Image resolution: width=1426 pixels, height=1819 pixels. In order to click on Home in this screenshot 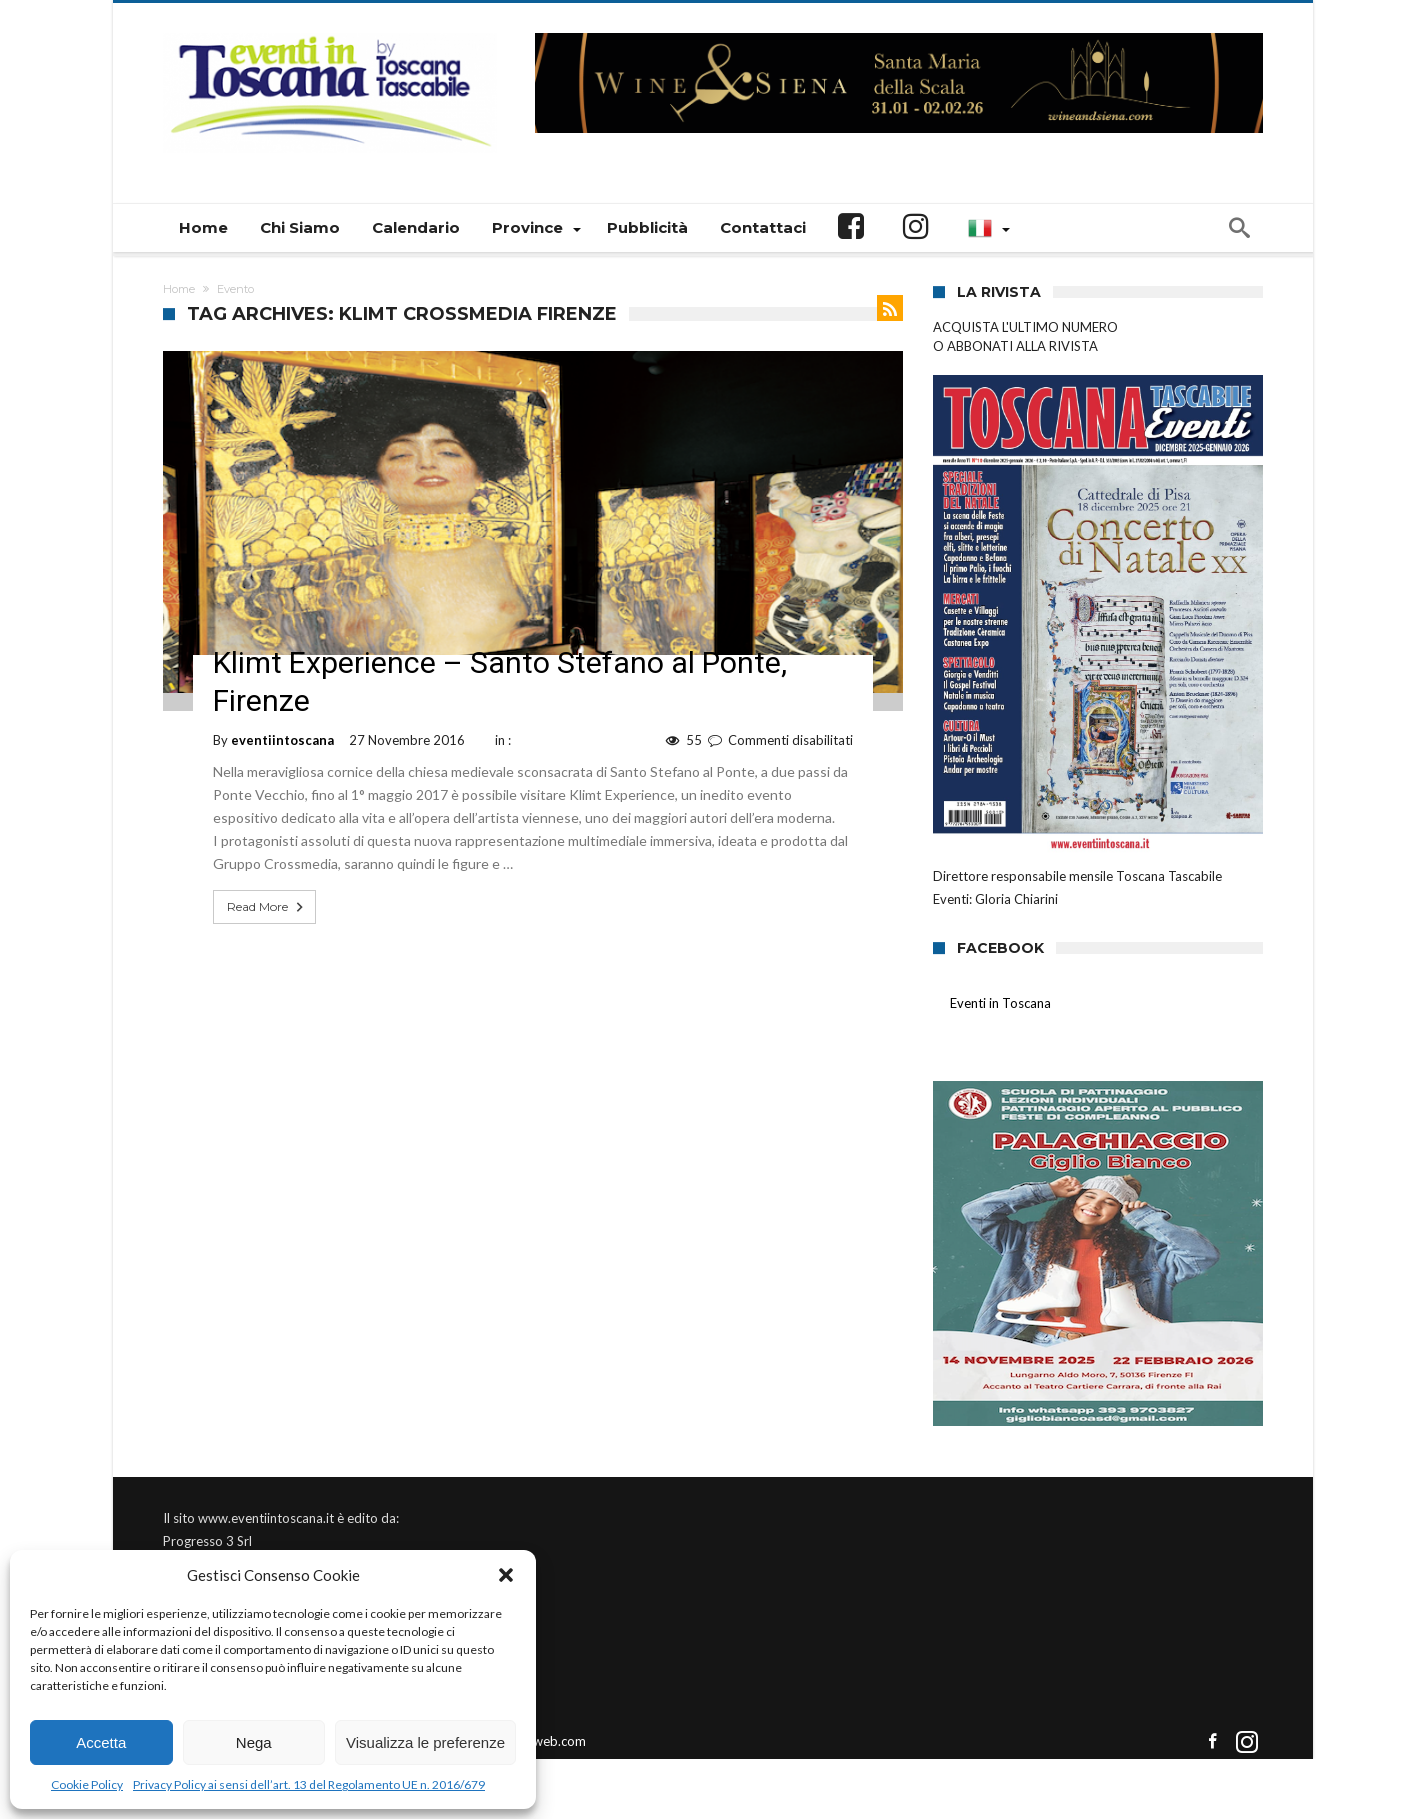, I will do `click(179, 289)`.